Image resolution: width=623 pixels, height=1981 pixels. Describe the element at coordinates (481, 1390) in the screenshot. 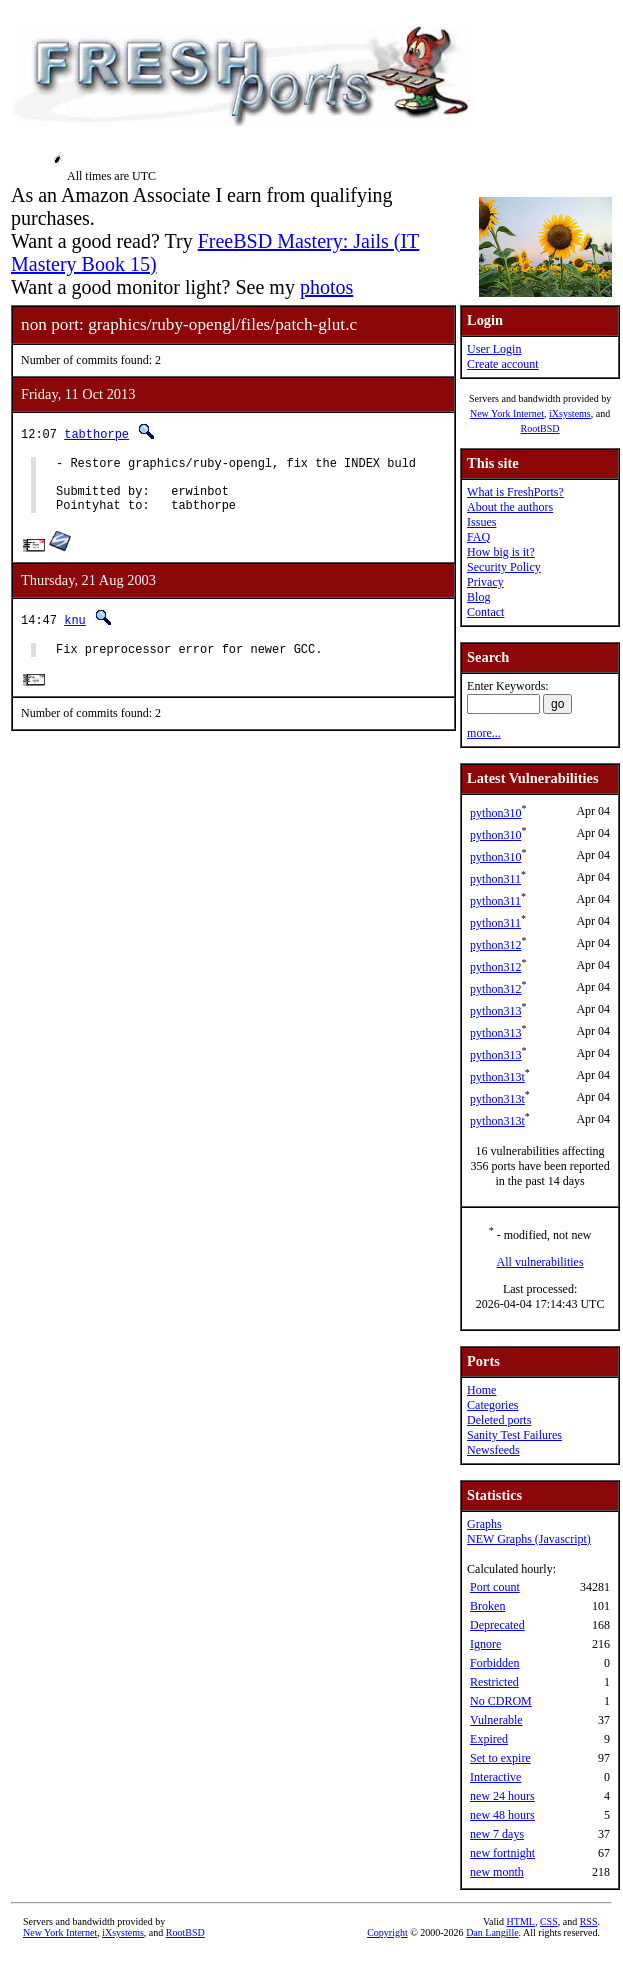

I see `Home` at that location.